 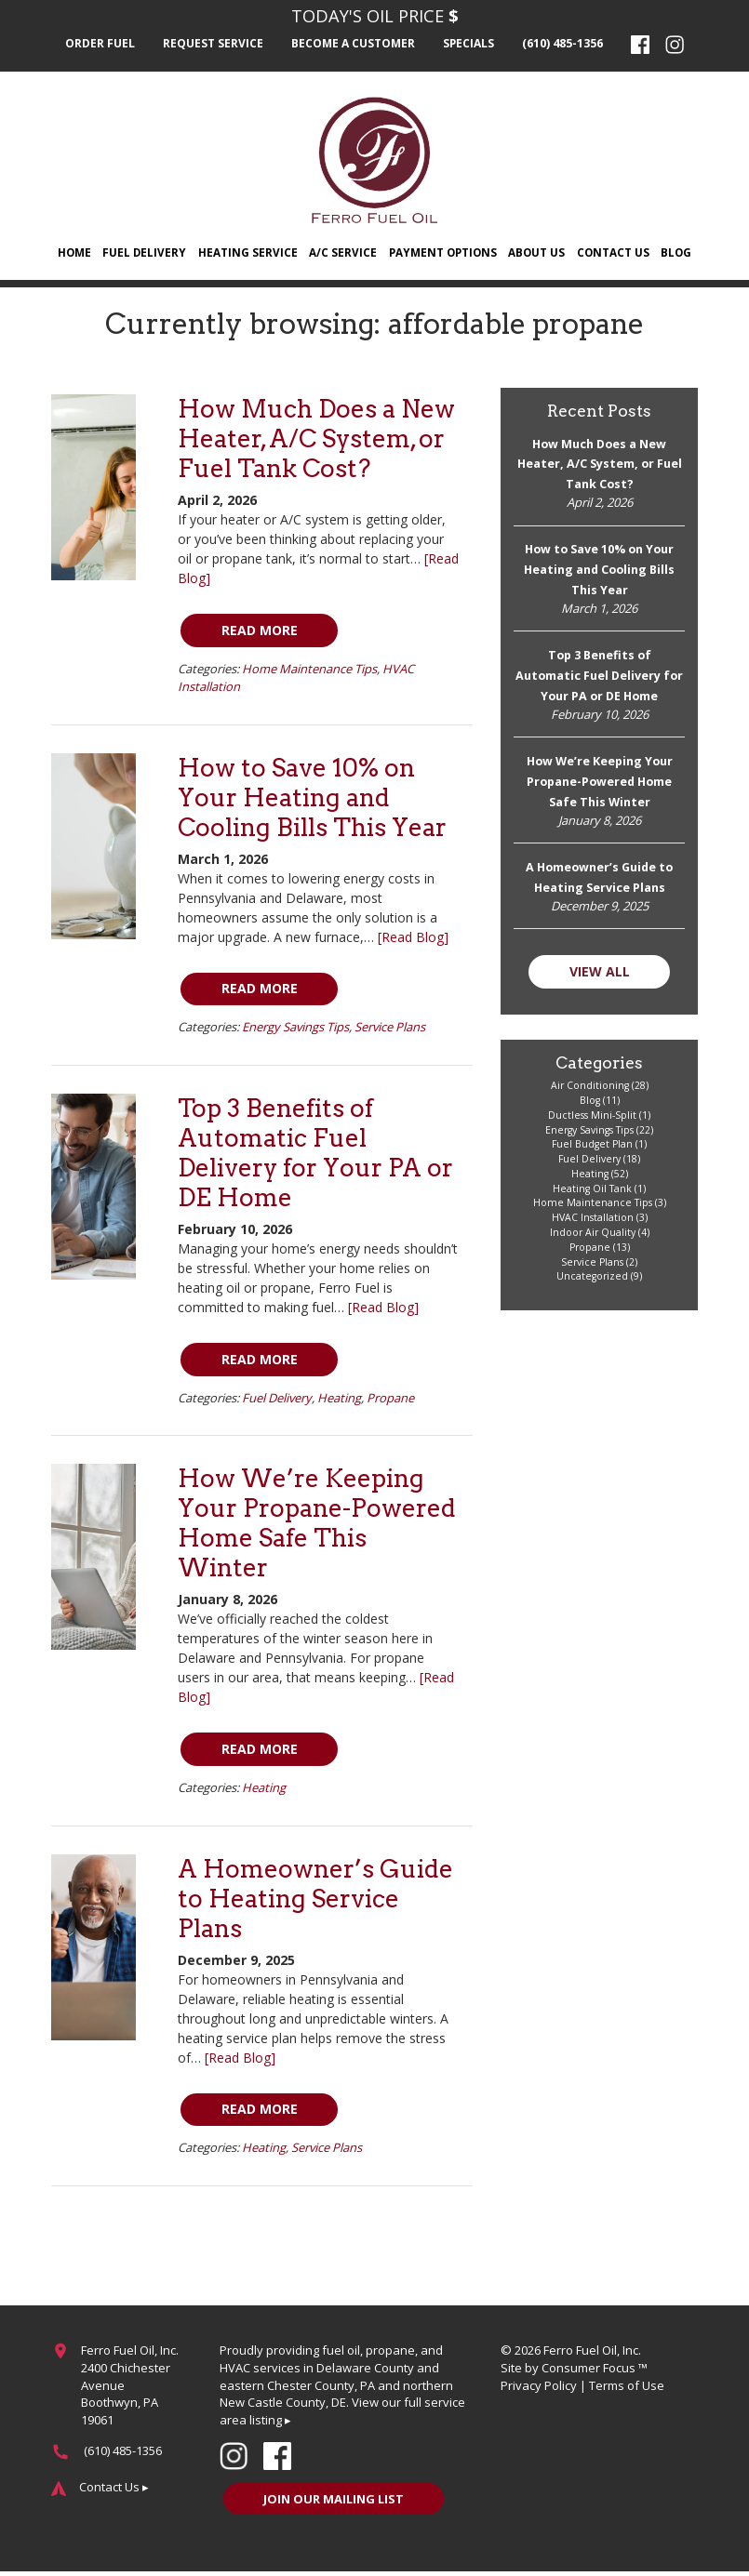 I want to click on Heating, so click(x=339, y=1399).